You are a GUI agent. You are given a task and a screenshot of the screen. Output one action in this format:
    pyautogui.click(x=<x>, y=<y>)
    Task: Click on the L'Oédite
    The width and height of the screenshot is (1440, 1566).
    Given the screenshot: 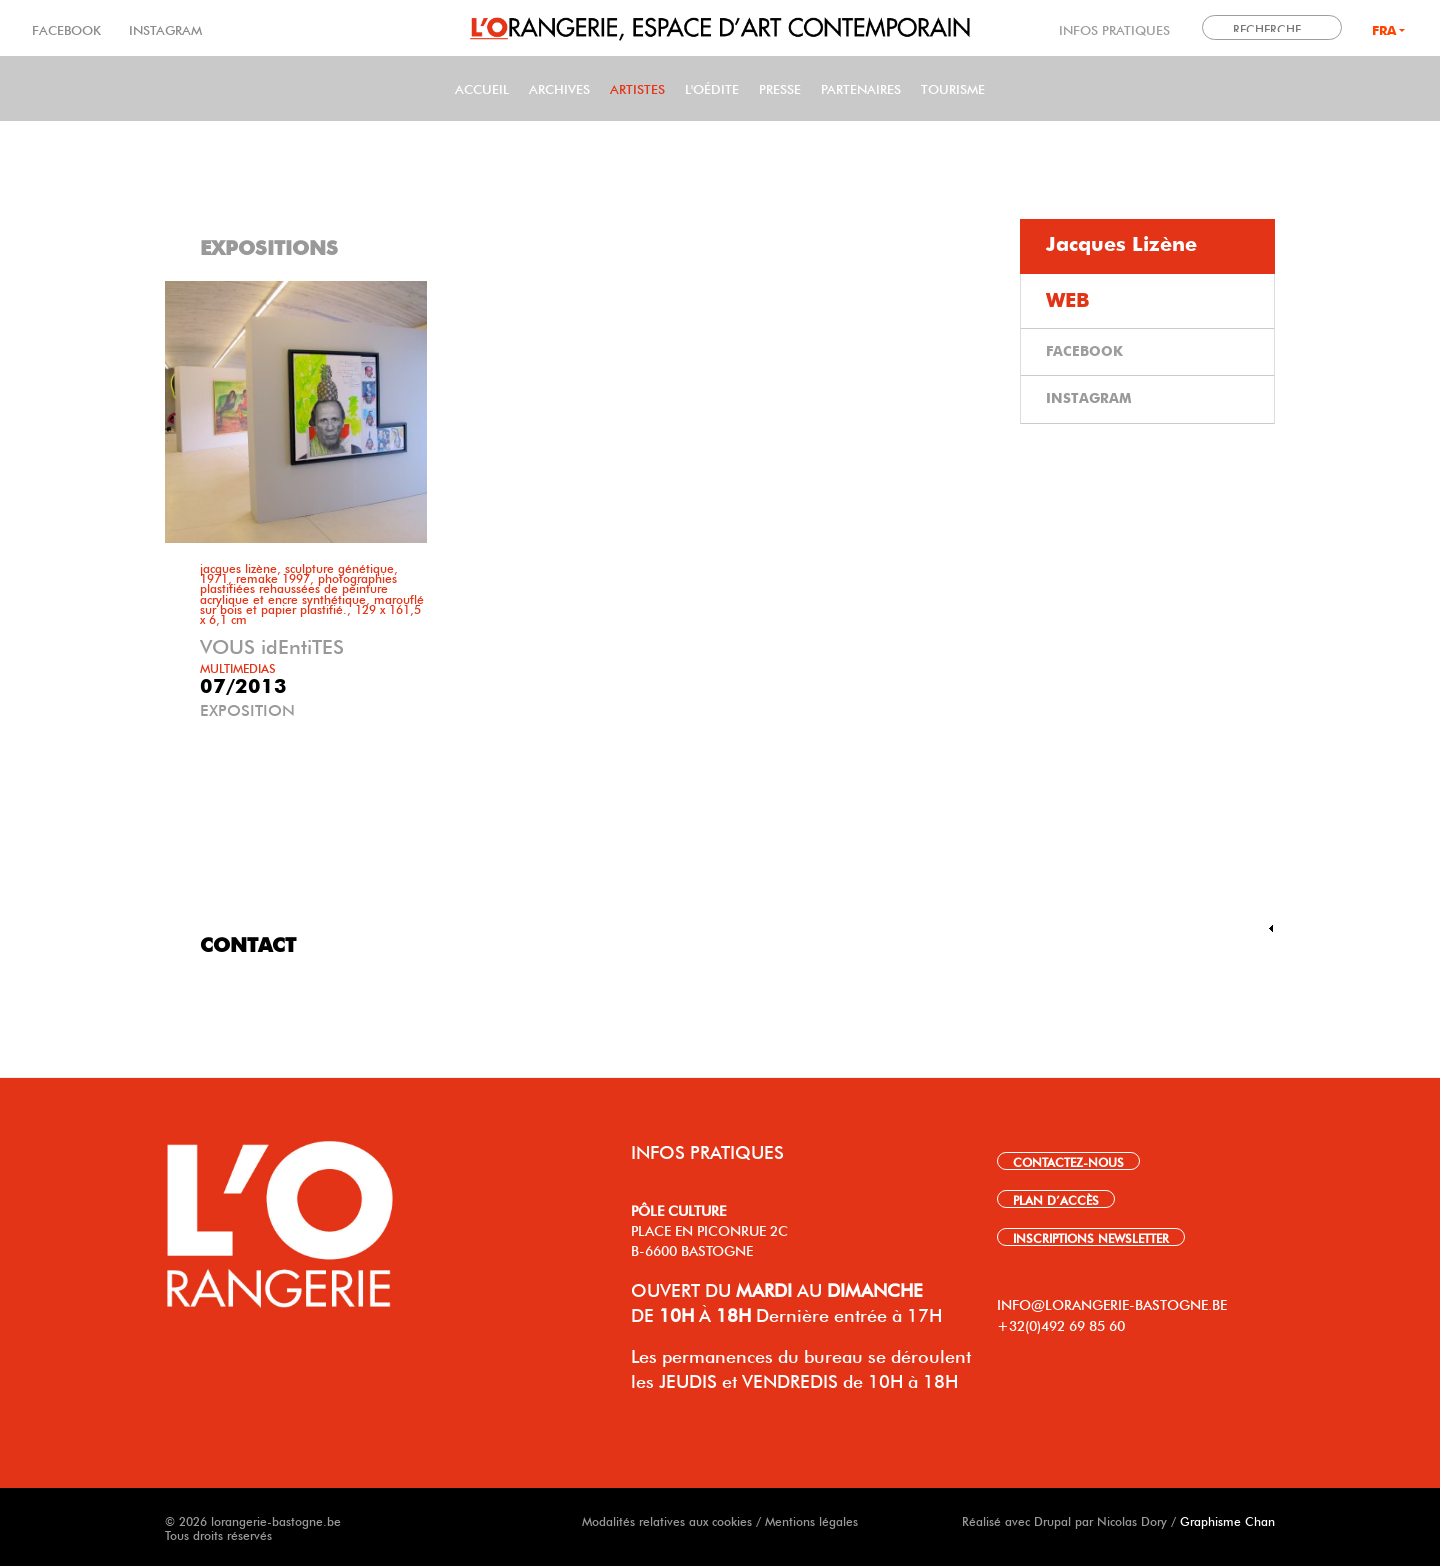 What is the action you would take?
    pyautogui.click(x=712, y=87)
    